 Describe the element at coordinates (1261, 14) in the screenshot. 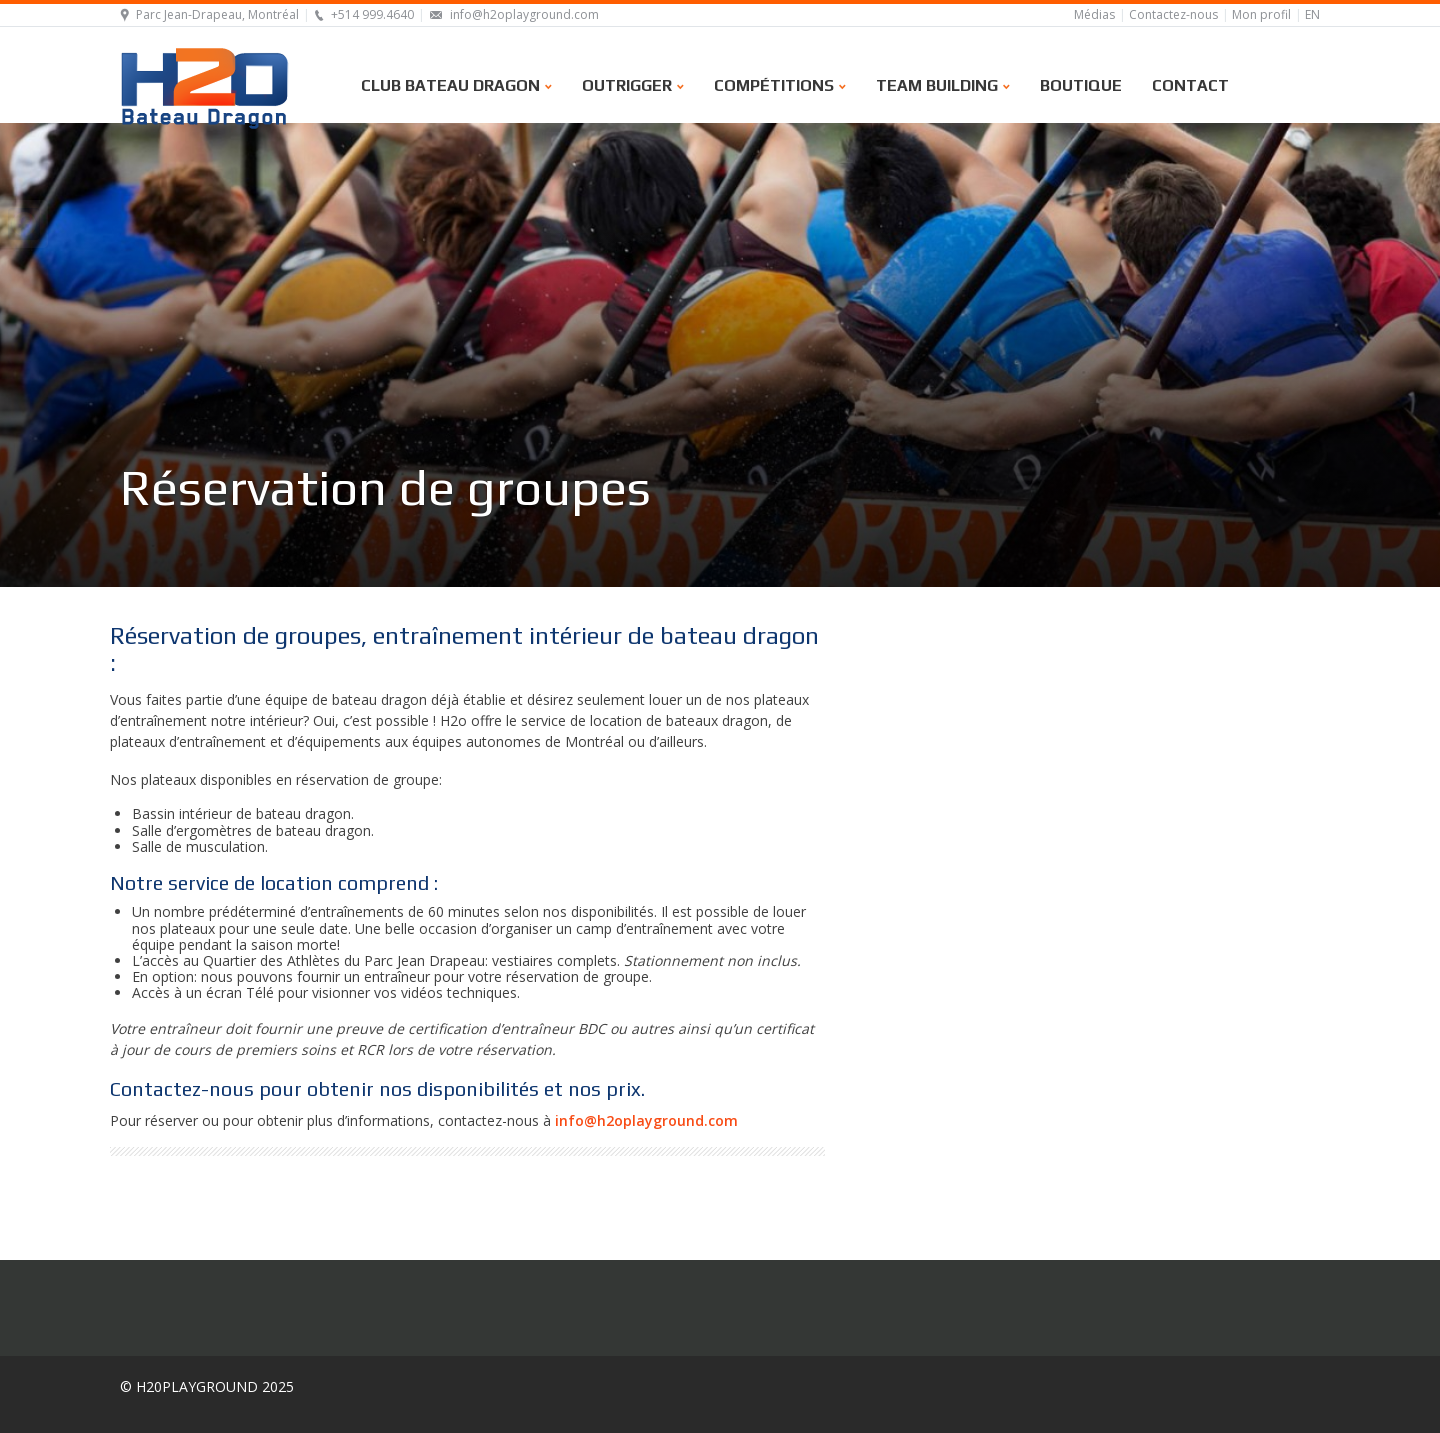

I see `Mon profil` at that location.